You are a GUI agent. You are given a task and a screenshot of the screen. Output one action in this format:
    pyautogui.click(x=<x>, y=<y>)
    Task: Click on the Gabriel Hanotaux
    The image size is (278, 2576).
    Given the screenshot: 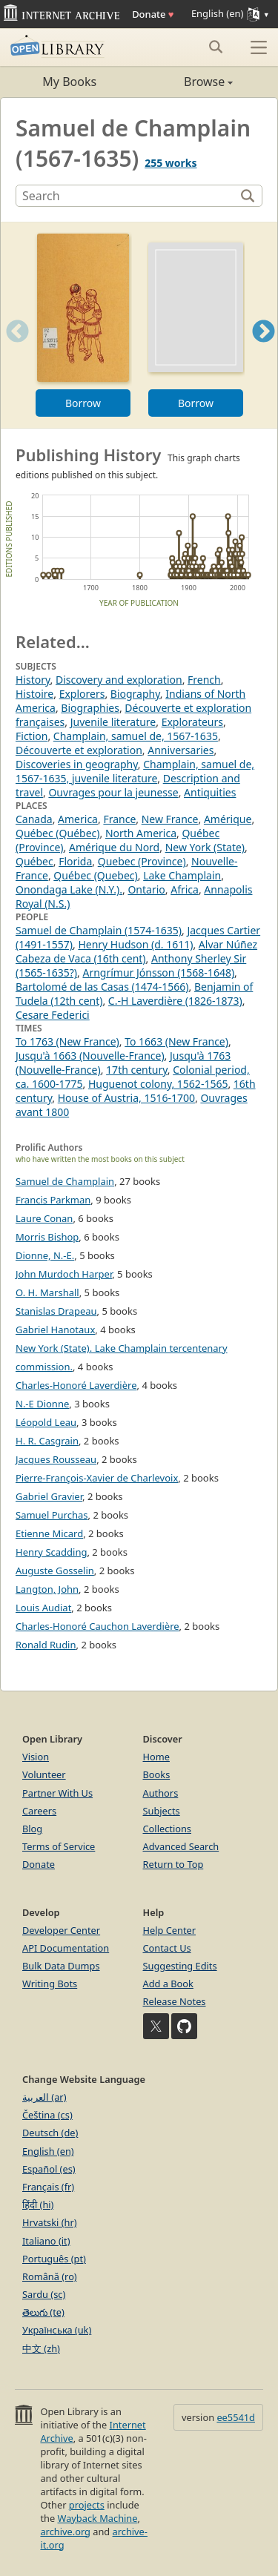 What is the action you would take?
    pyautogui.click(x=55, y=1329)
    